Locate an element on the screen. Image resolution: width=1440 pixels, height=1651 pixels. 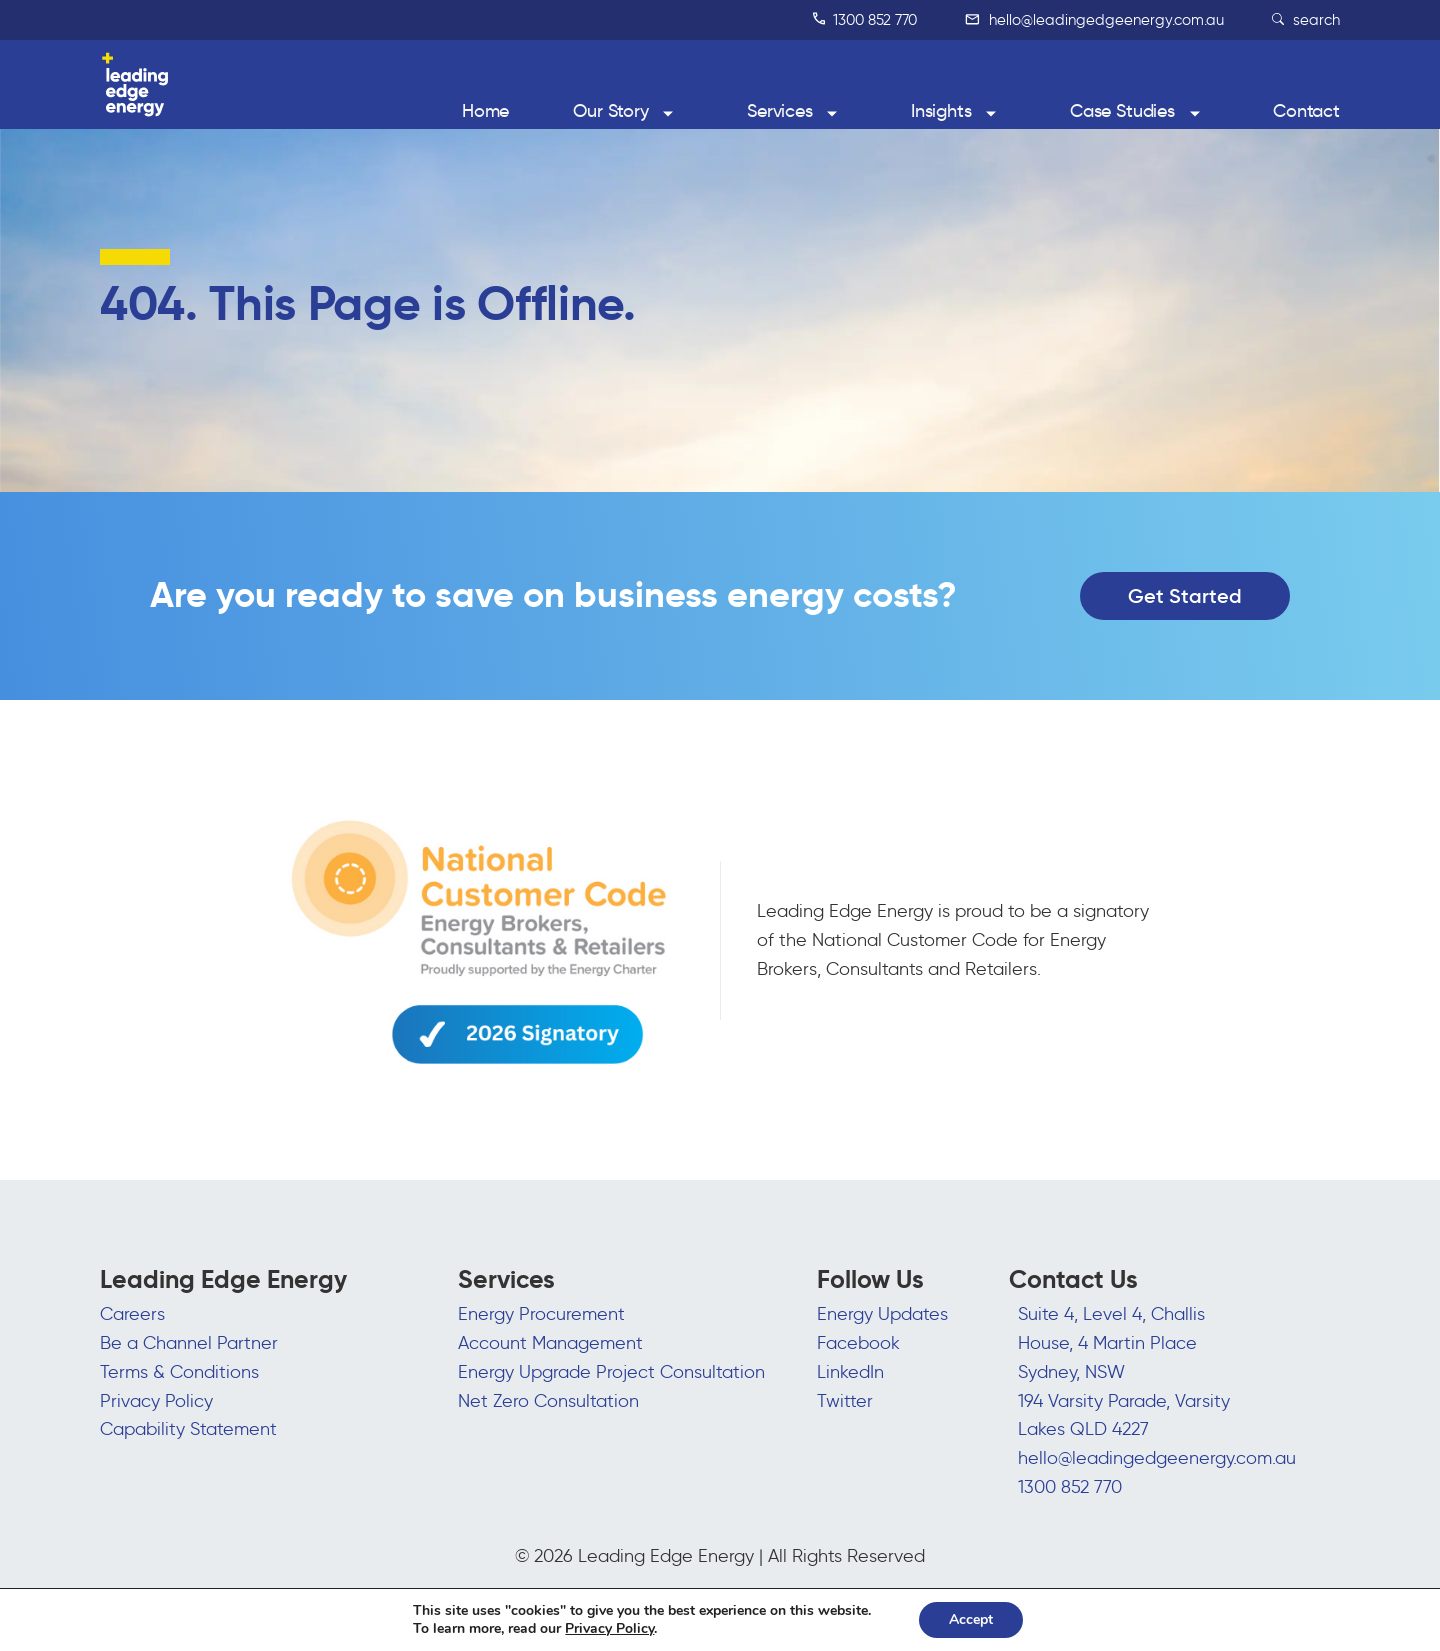
Net Zero Consultation is located at coordinates (548, 1401).